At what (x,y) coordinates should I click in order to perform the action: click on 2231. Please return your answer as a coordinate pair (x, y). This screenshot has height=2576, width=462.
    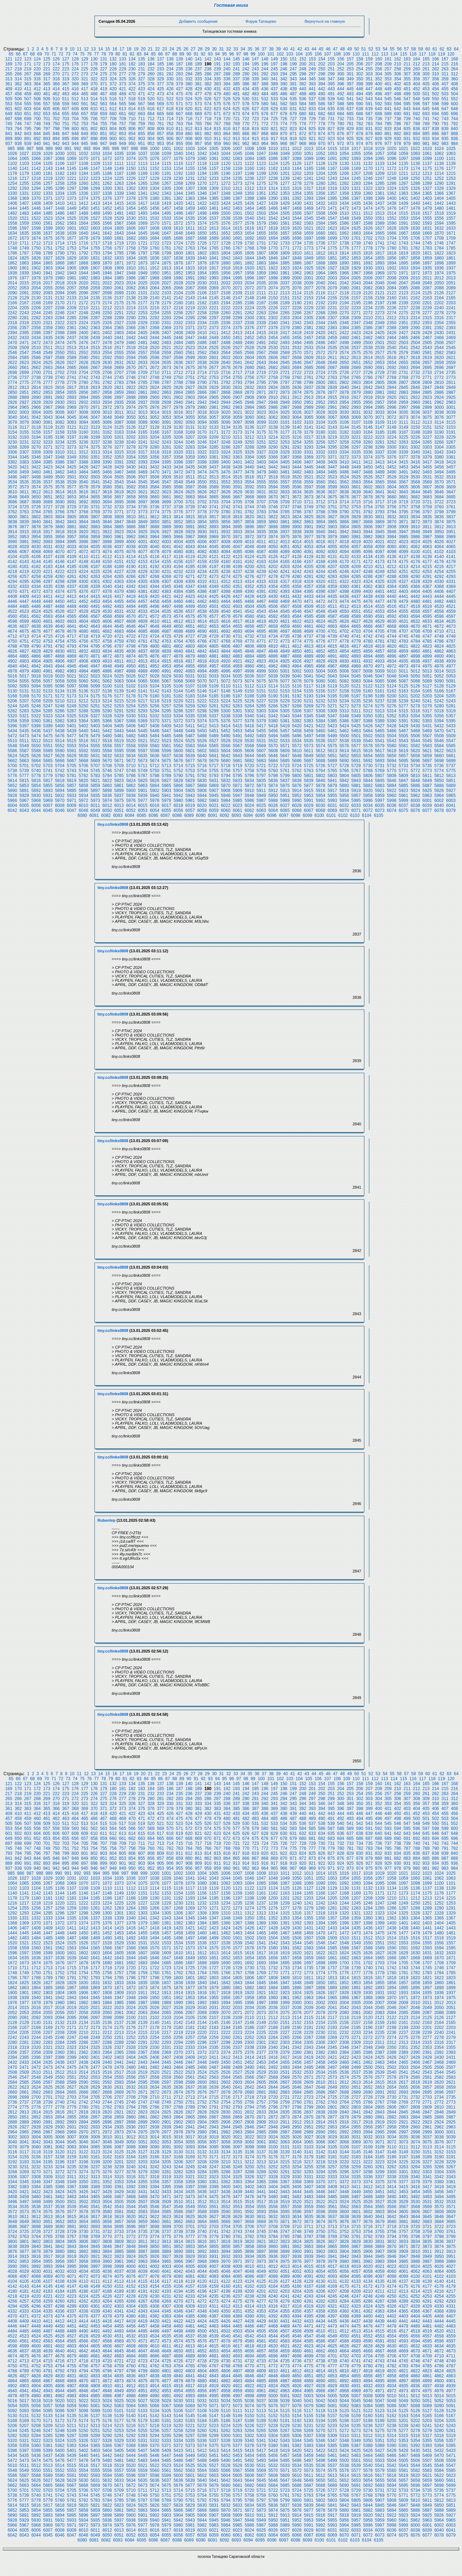
    Looking at the image, I should click on (332, 307).